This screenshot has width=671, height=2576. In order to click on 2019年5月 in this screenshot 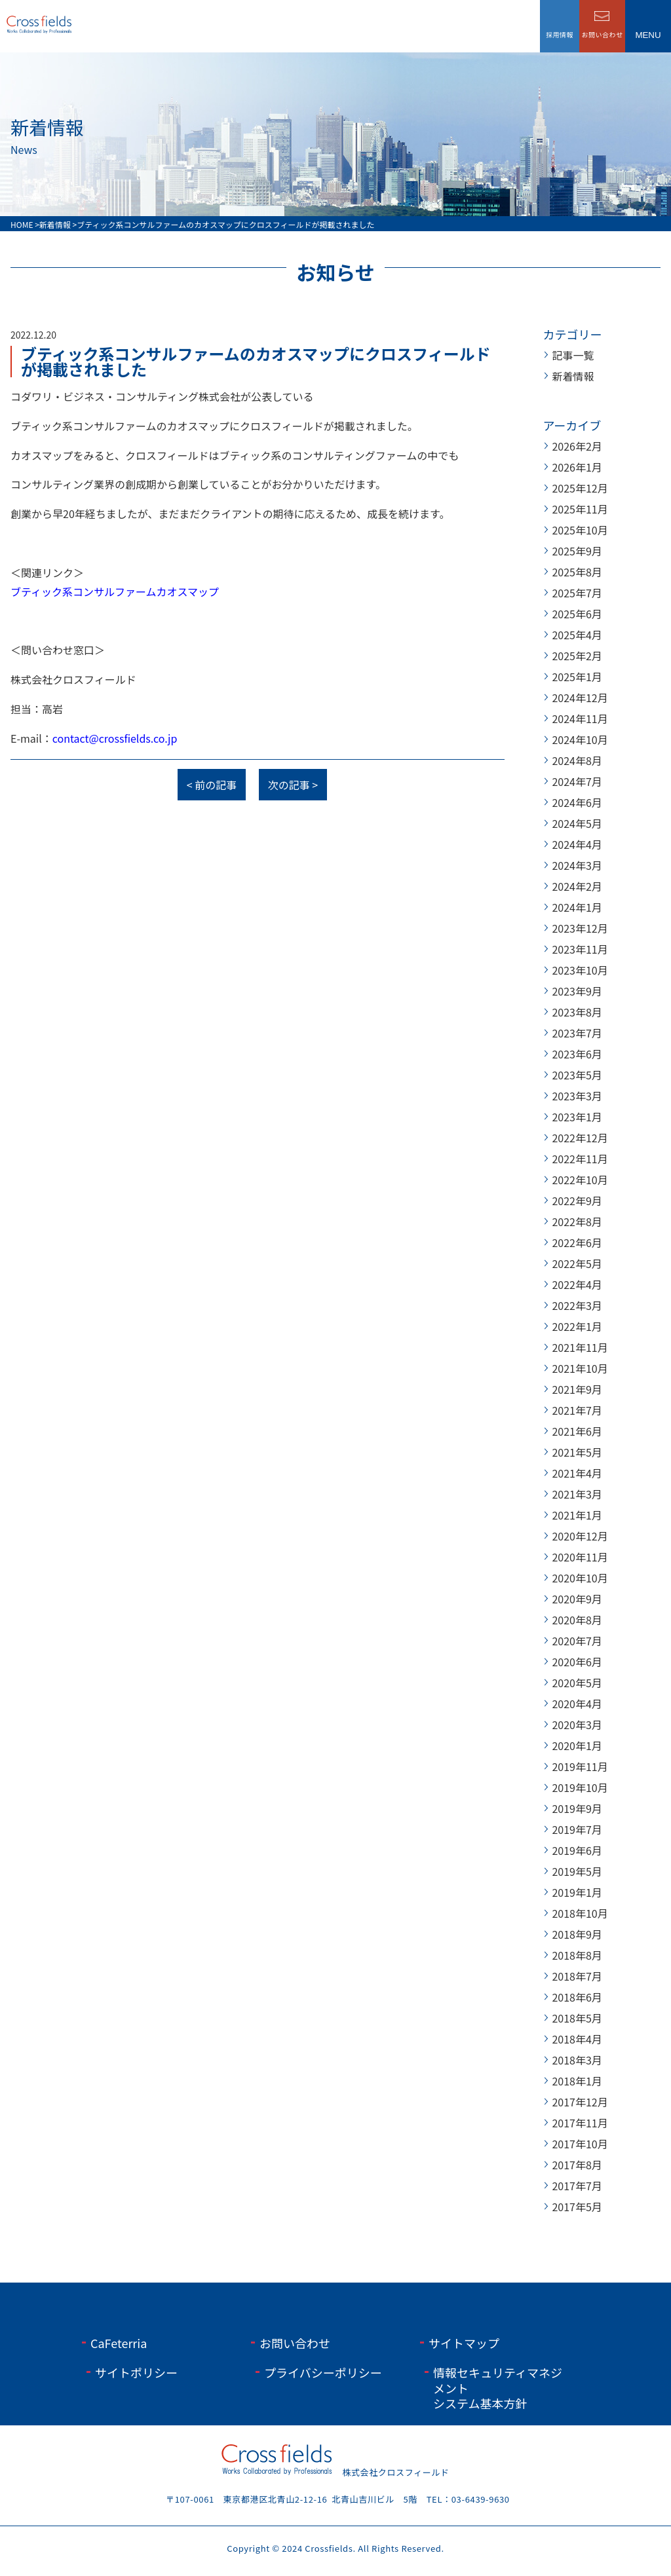, I will do `click(577, 1871)`.